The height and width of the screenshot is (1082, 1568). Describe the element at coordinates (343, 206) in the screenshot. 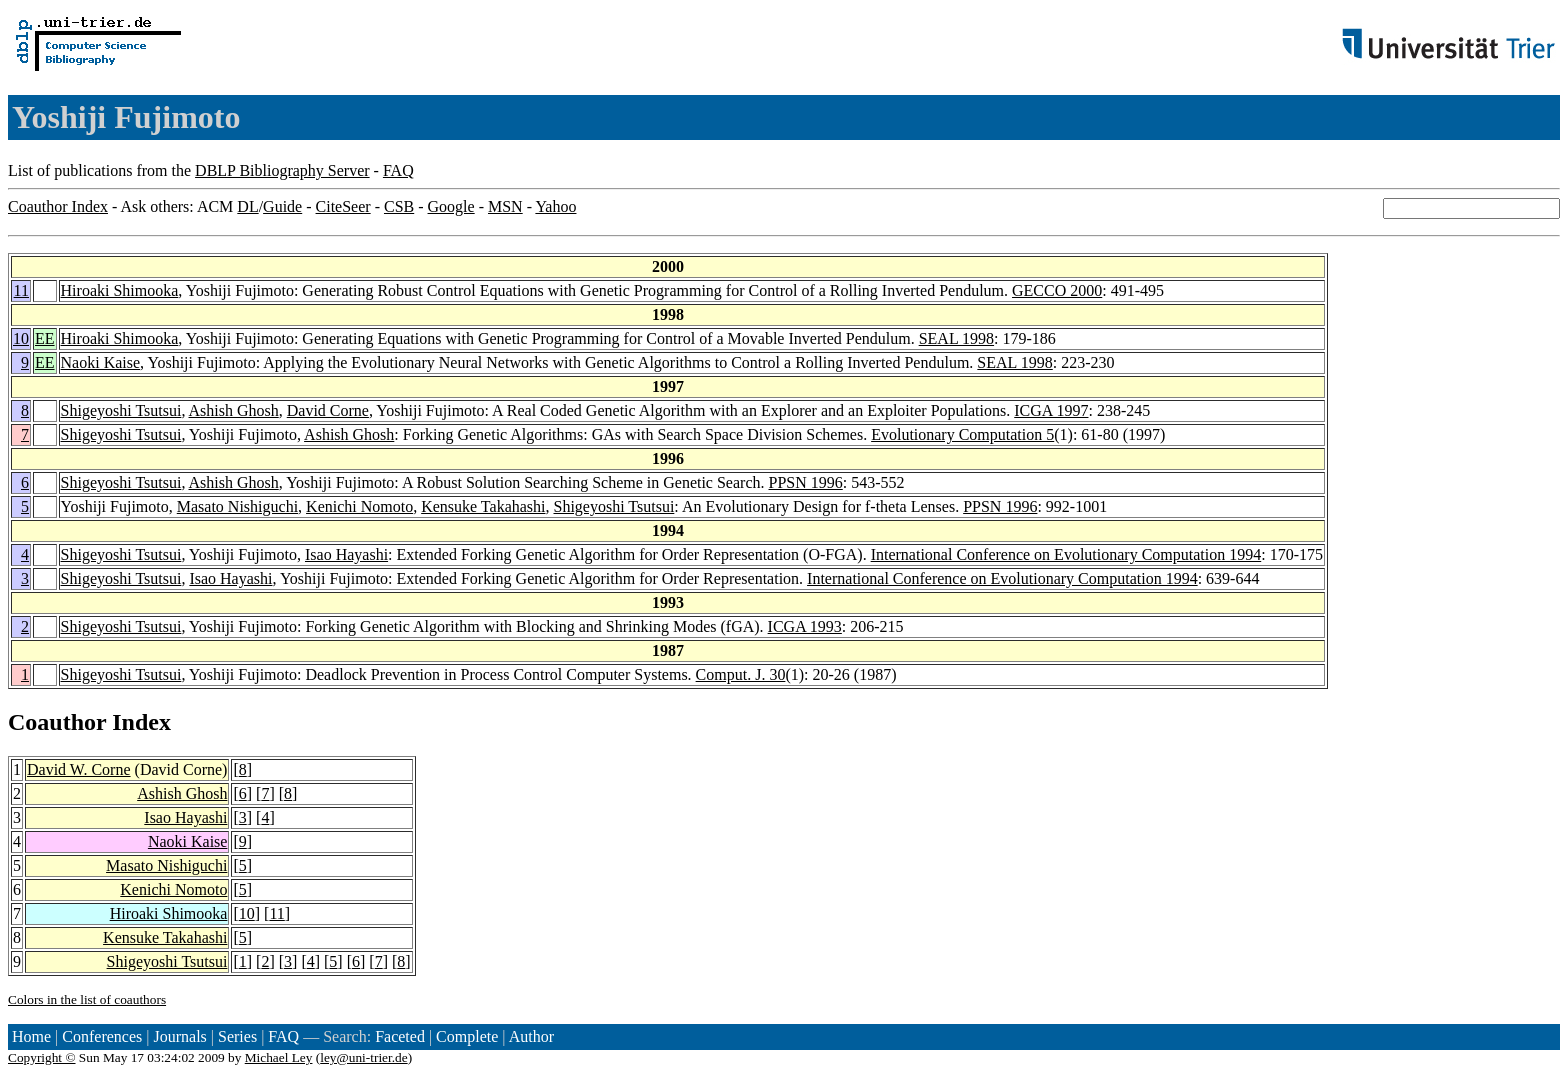

I see `CiteSeer` at that location.